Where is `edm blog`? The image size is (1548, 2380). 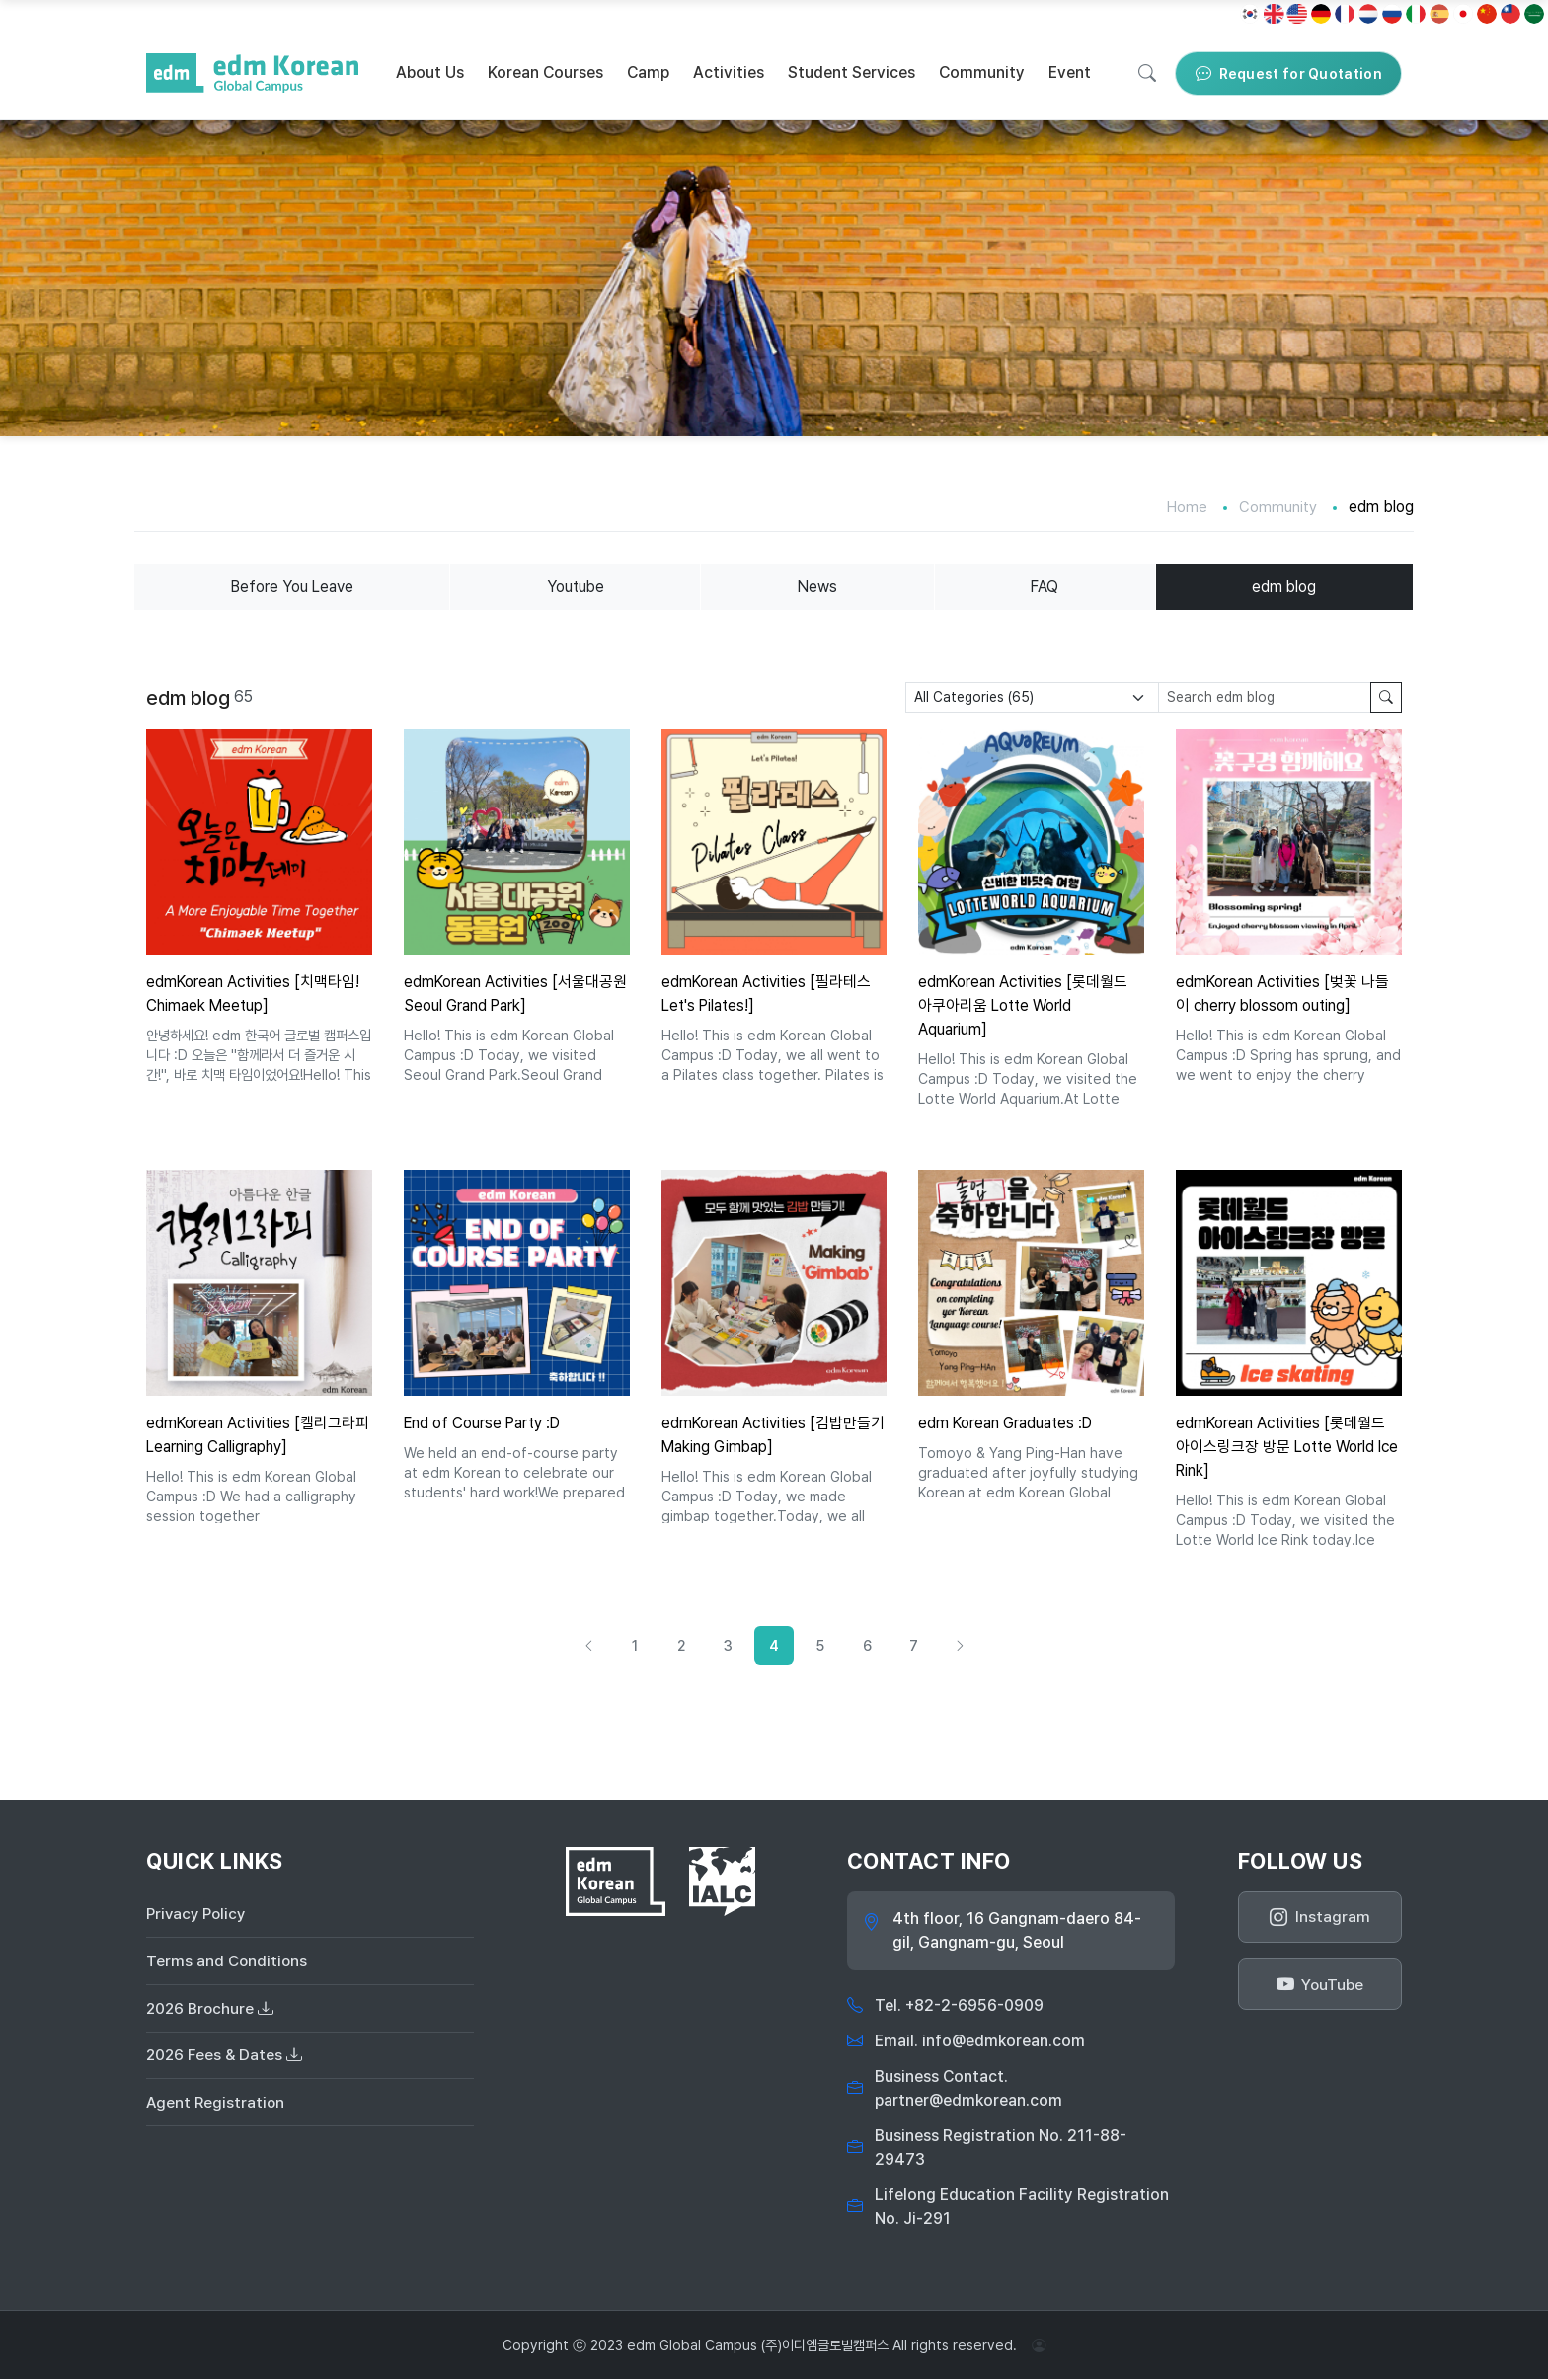
edm blog is located at coordinates (1284, 586).